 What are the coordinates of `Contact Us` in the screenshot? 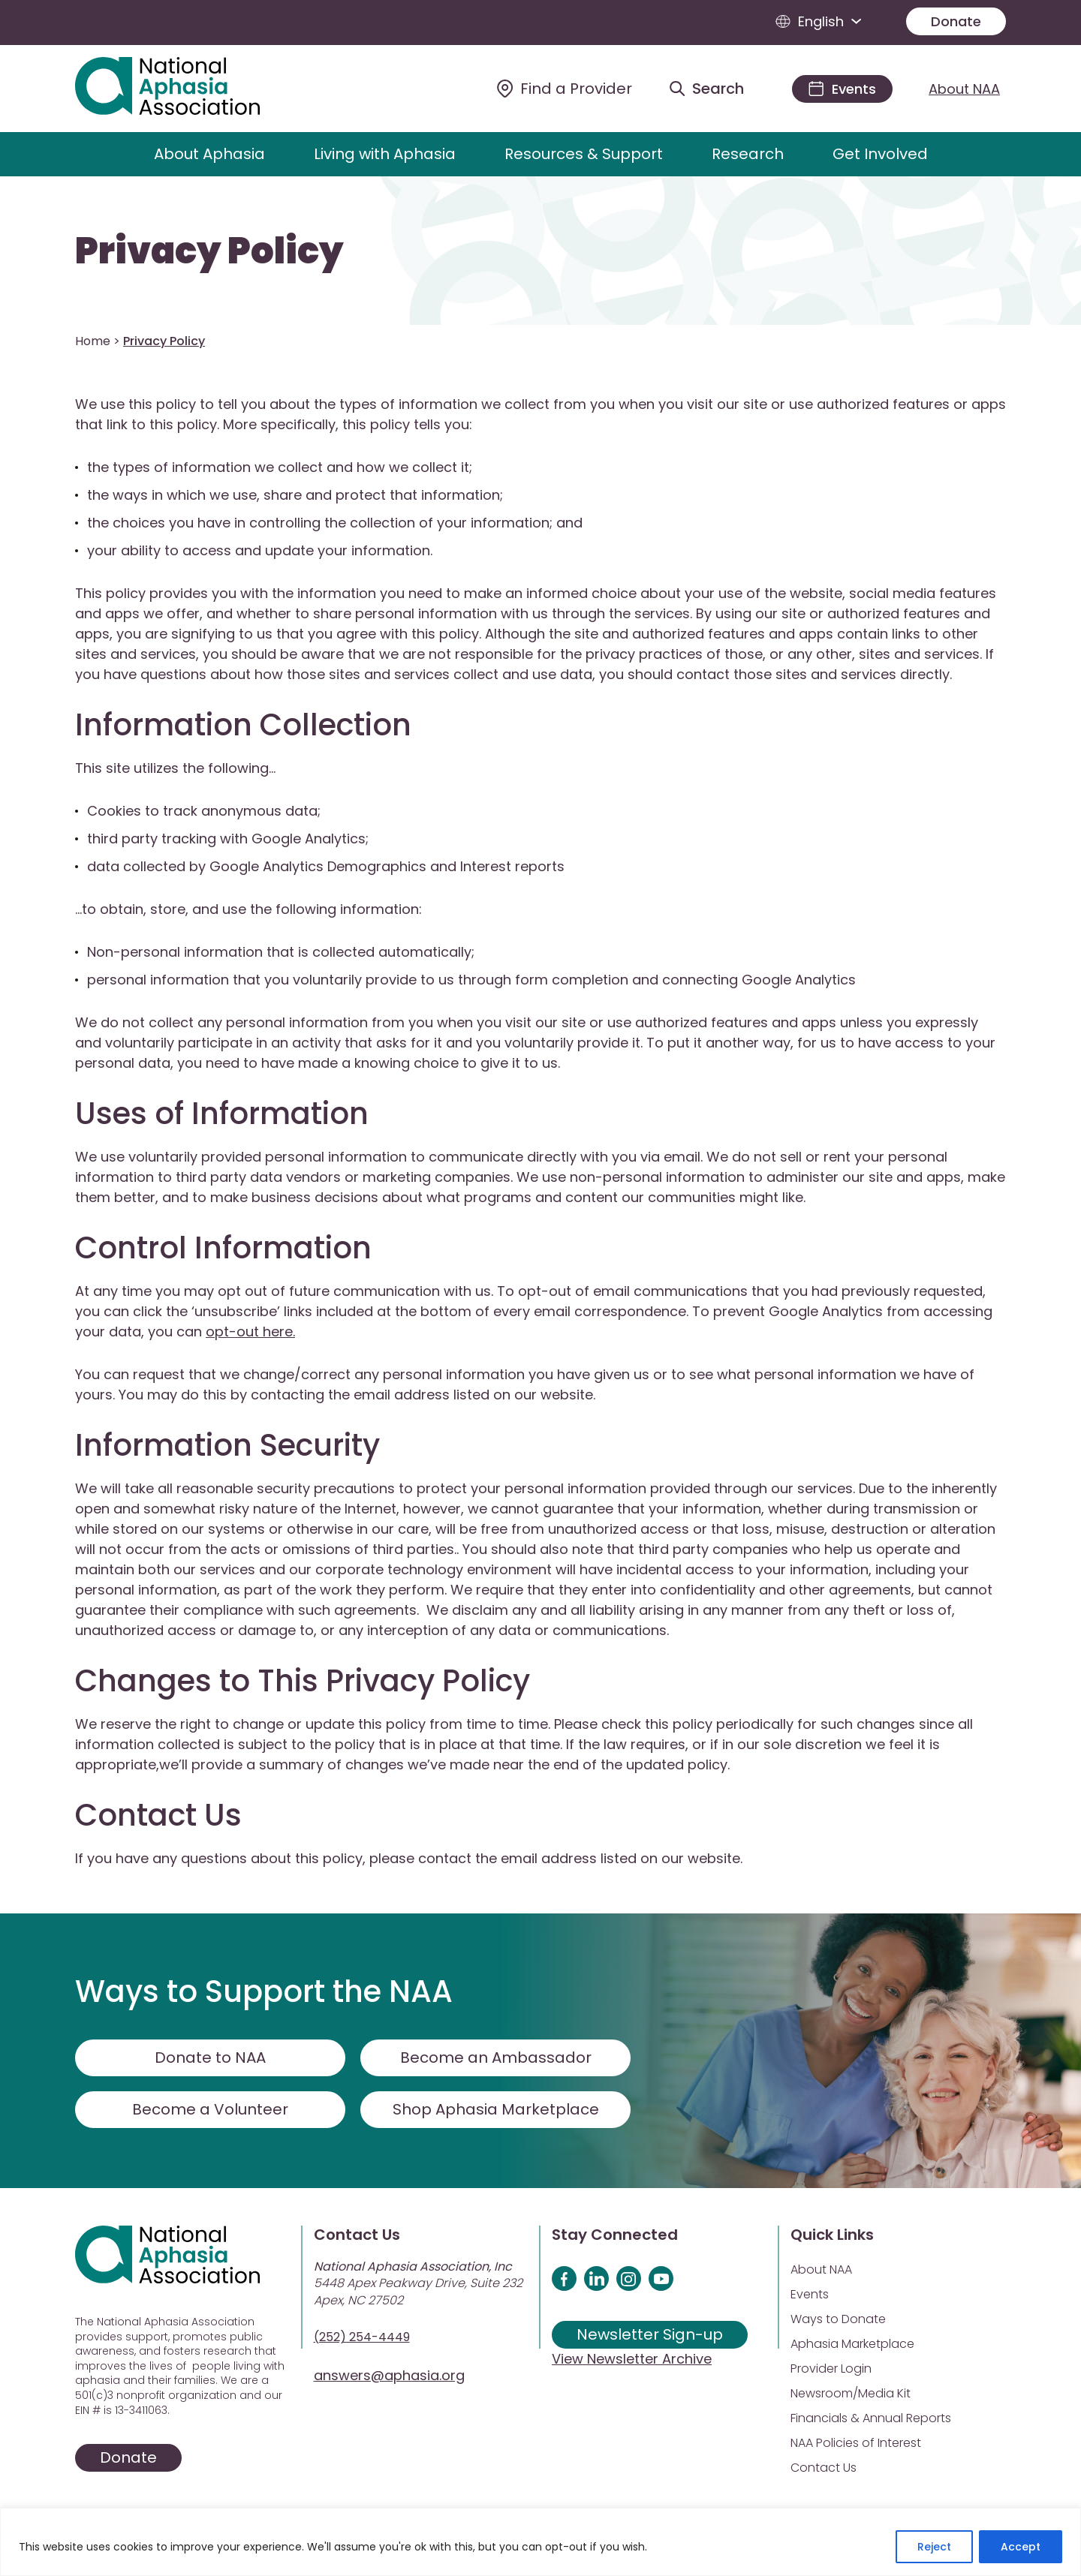 It's located at (823, 2467).